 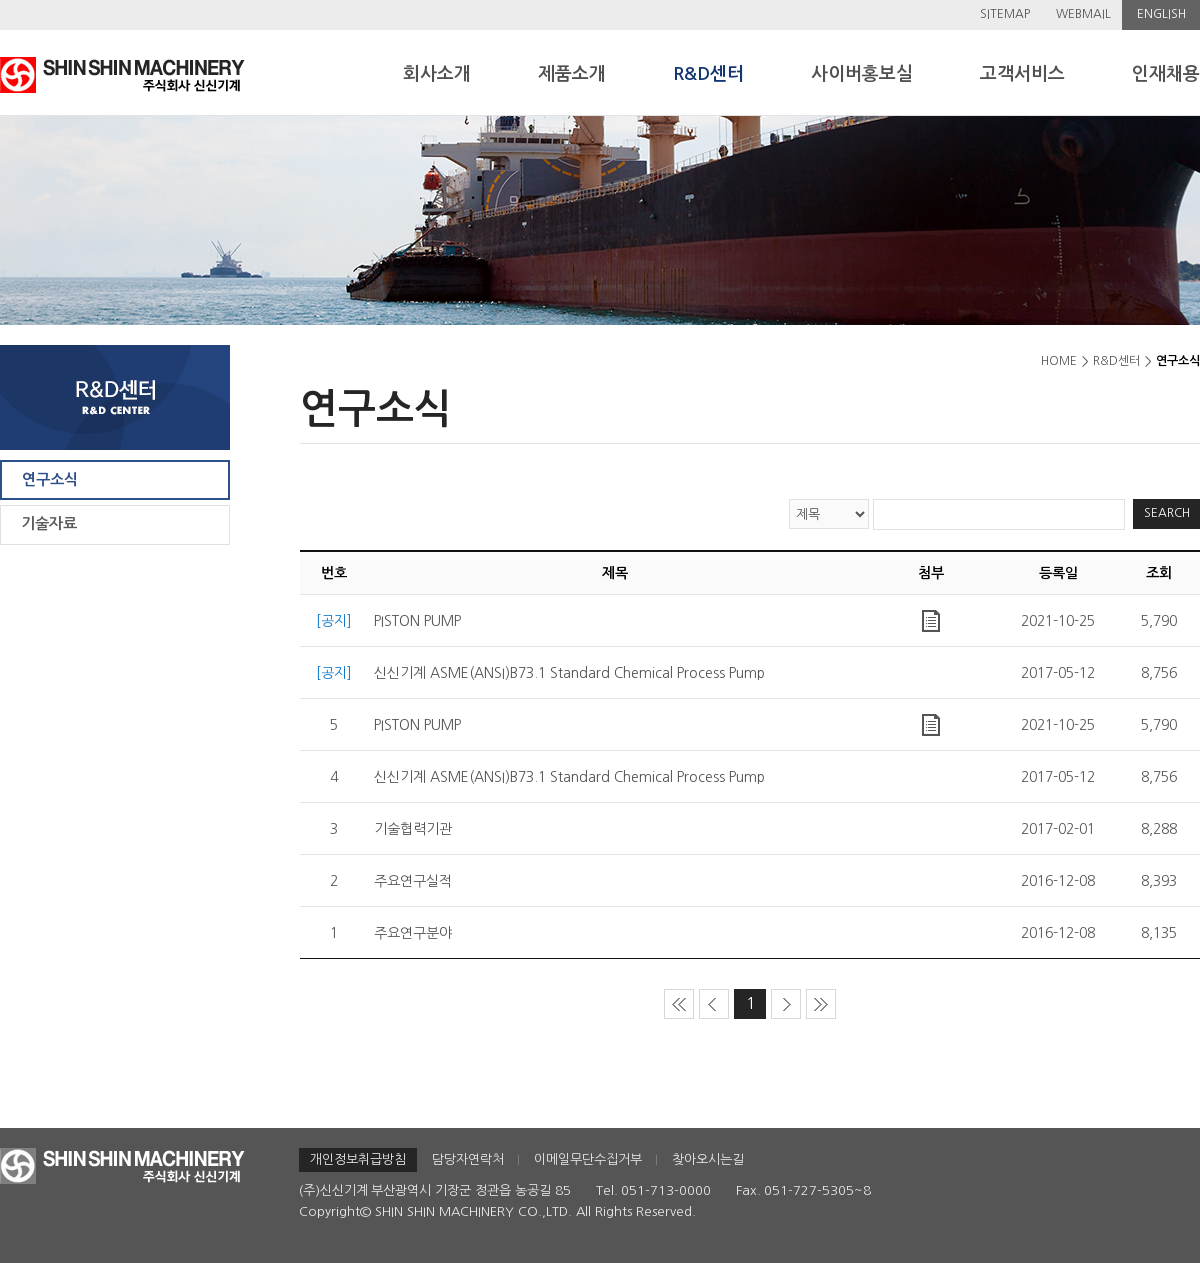 What do you see at coordinates (50, 479) in the screenshot?
I see `연구소식` at bounding box center [50, 479].